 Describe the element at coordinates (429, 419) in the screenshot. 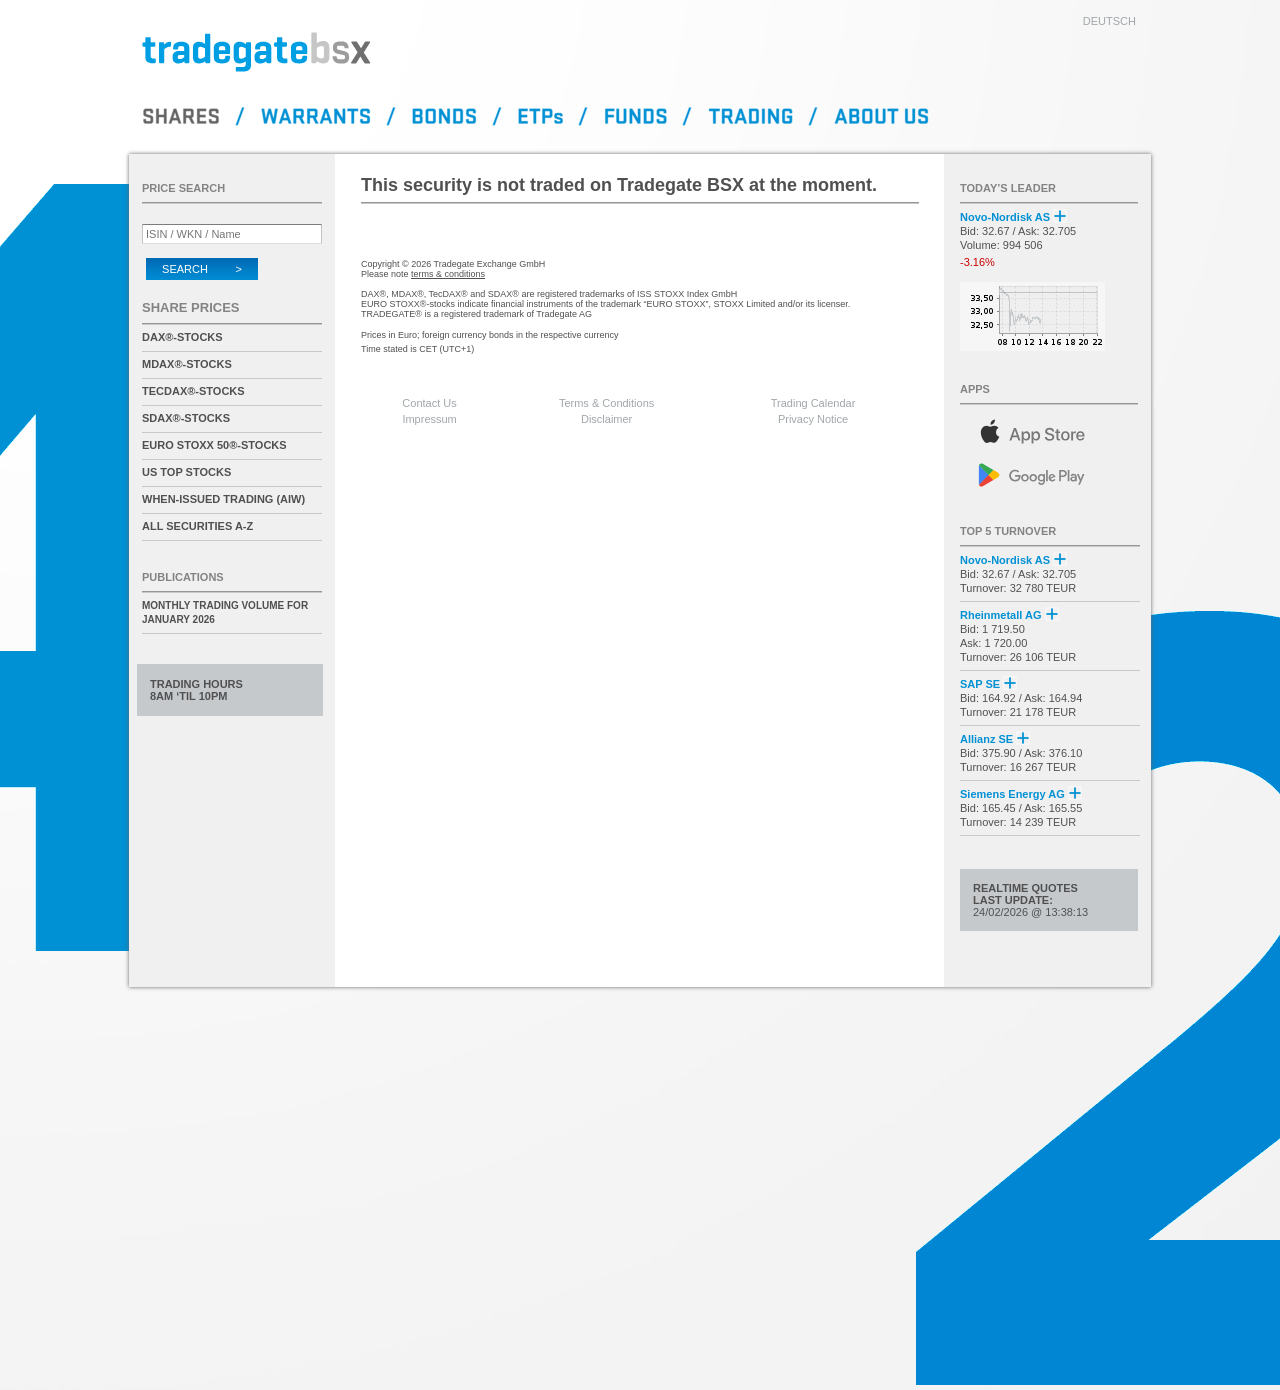

I see `Impressum` at that location.